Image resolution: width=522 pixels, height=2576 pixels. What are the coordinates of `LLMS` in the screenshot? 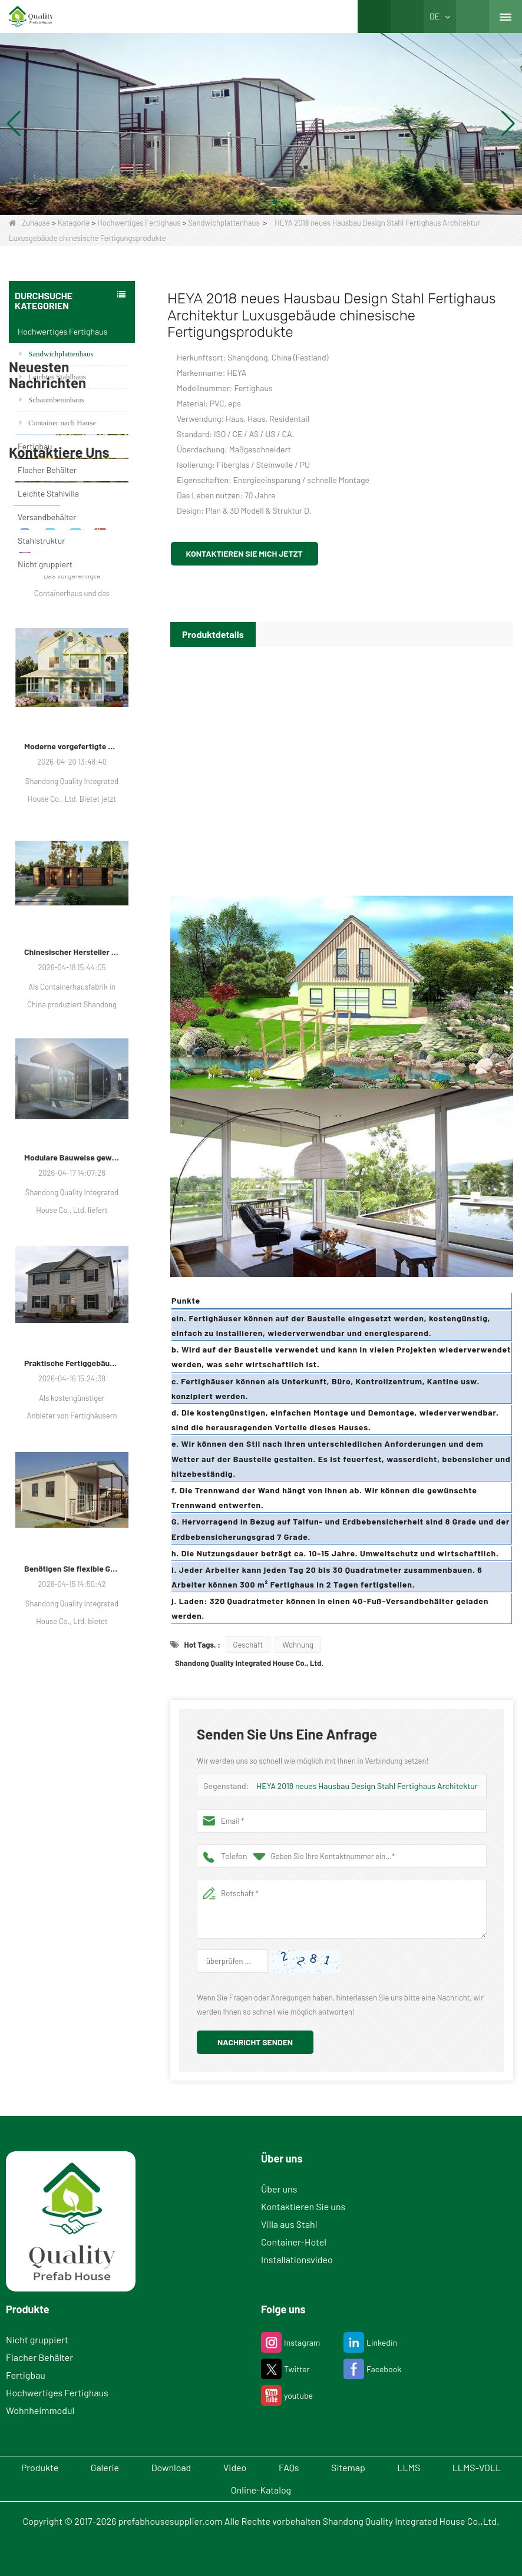 It's located at (409, 2467).